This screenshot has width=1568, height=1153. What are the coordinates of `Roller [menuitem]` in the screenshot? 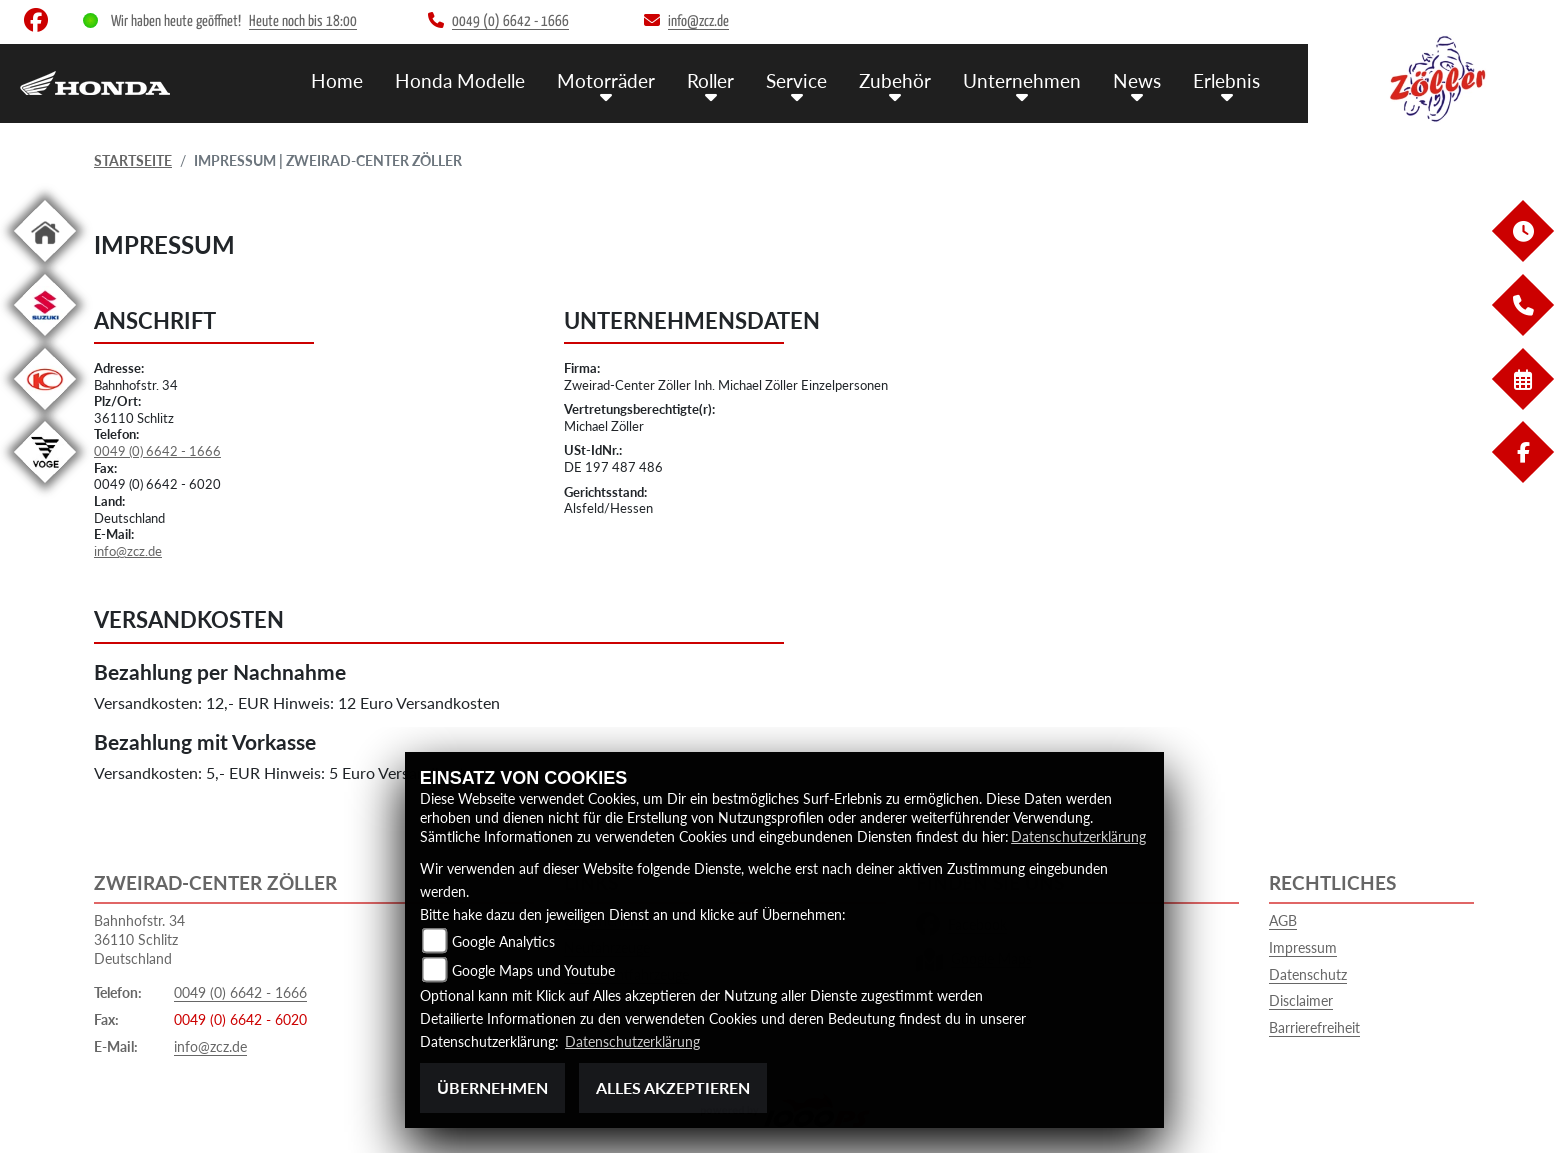 It's located at (710, 80).